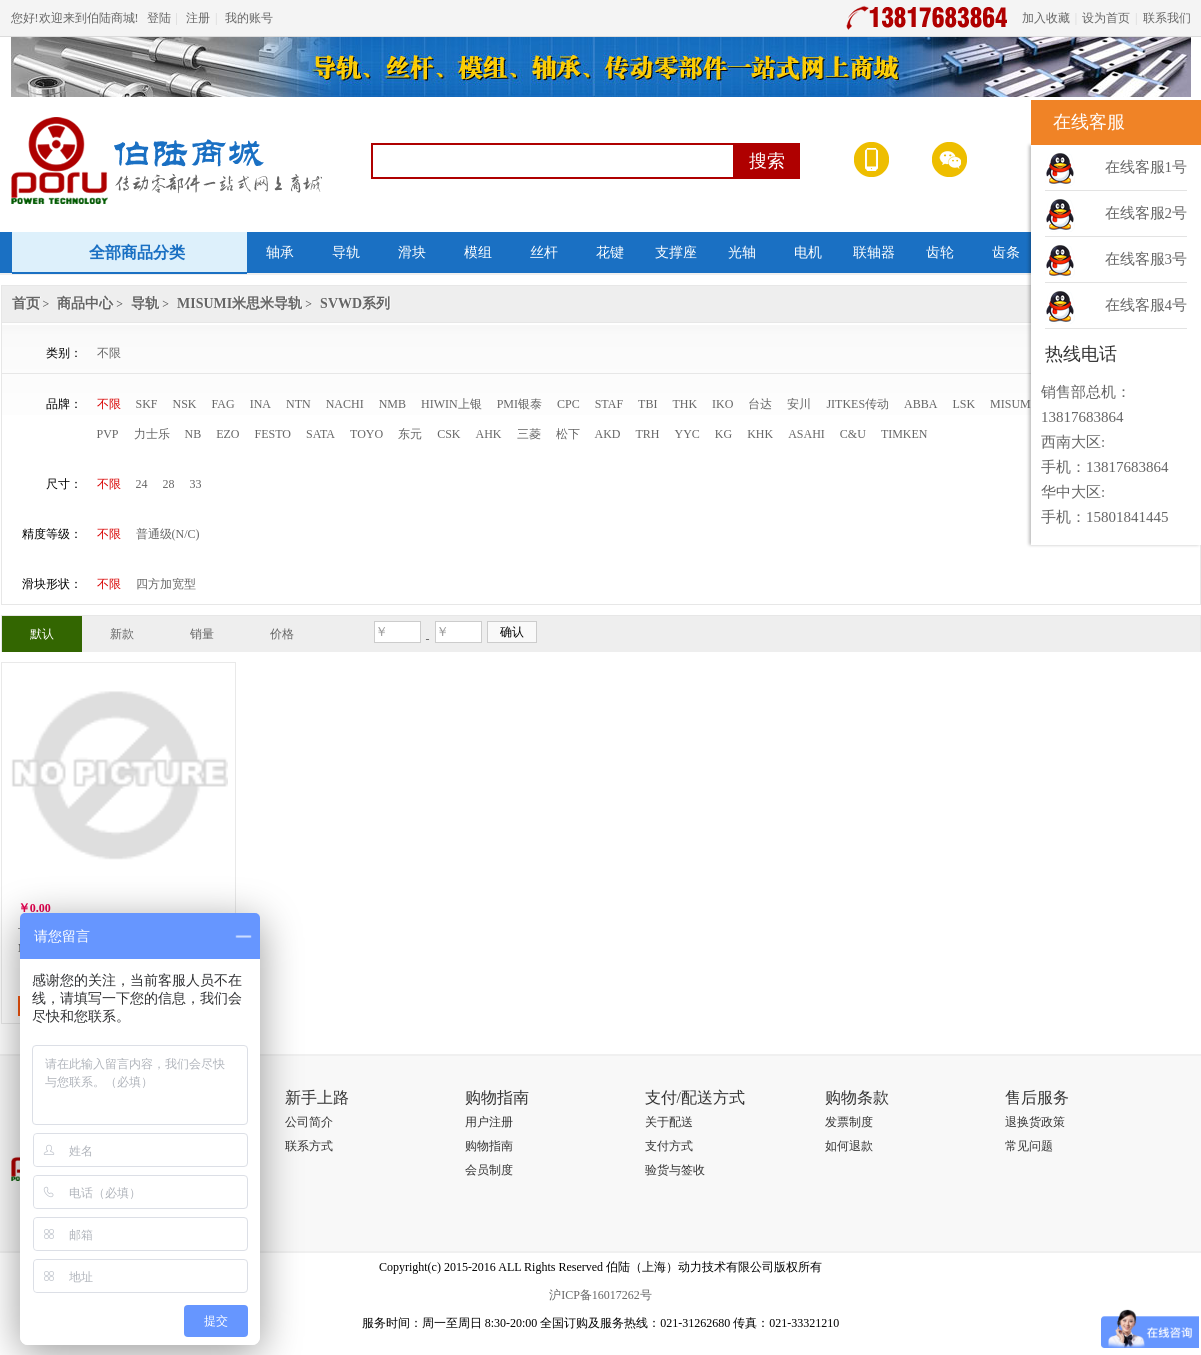 The image size is (1201, 1355). I want to click on NMB, so click(392, 404).